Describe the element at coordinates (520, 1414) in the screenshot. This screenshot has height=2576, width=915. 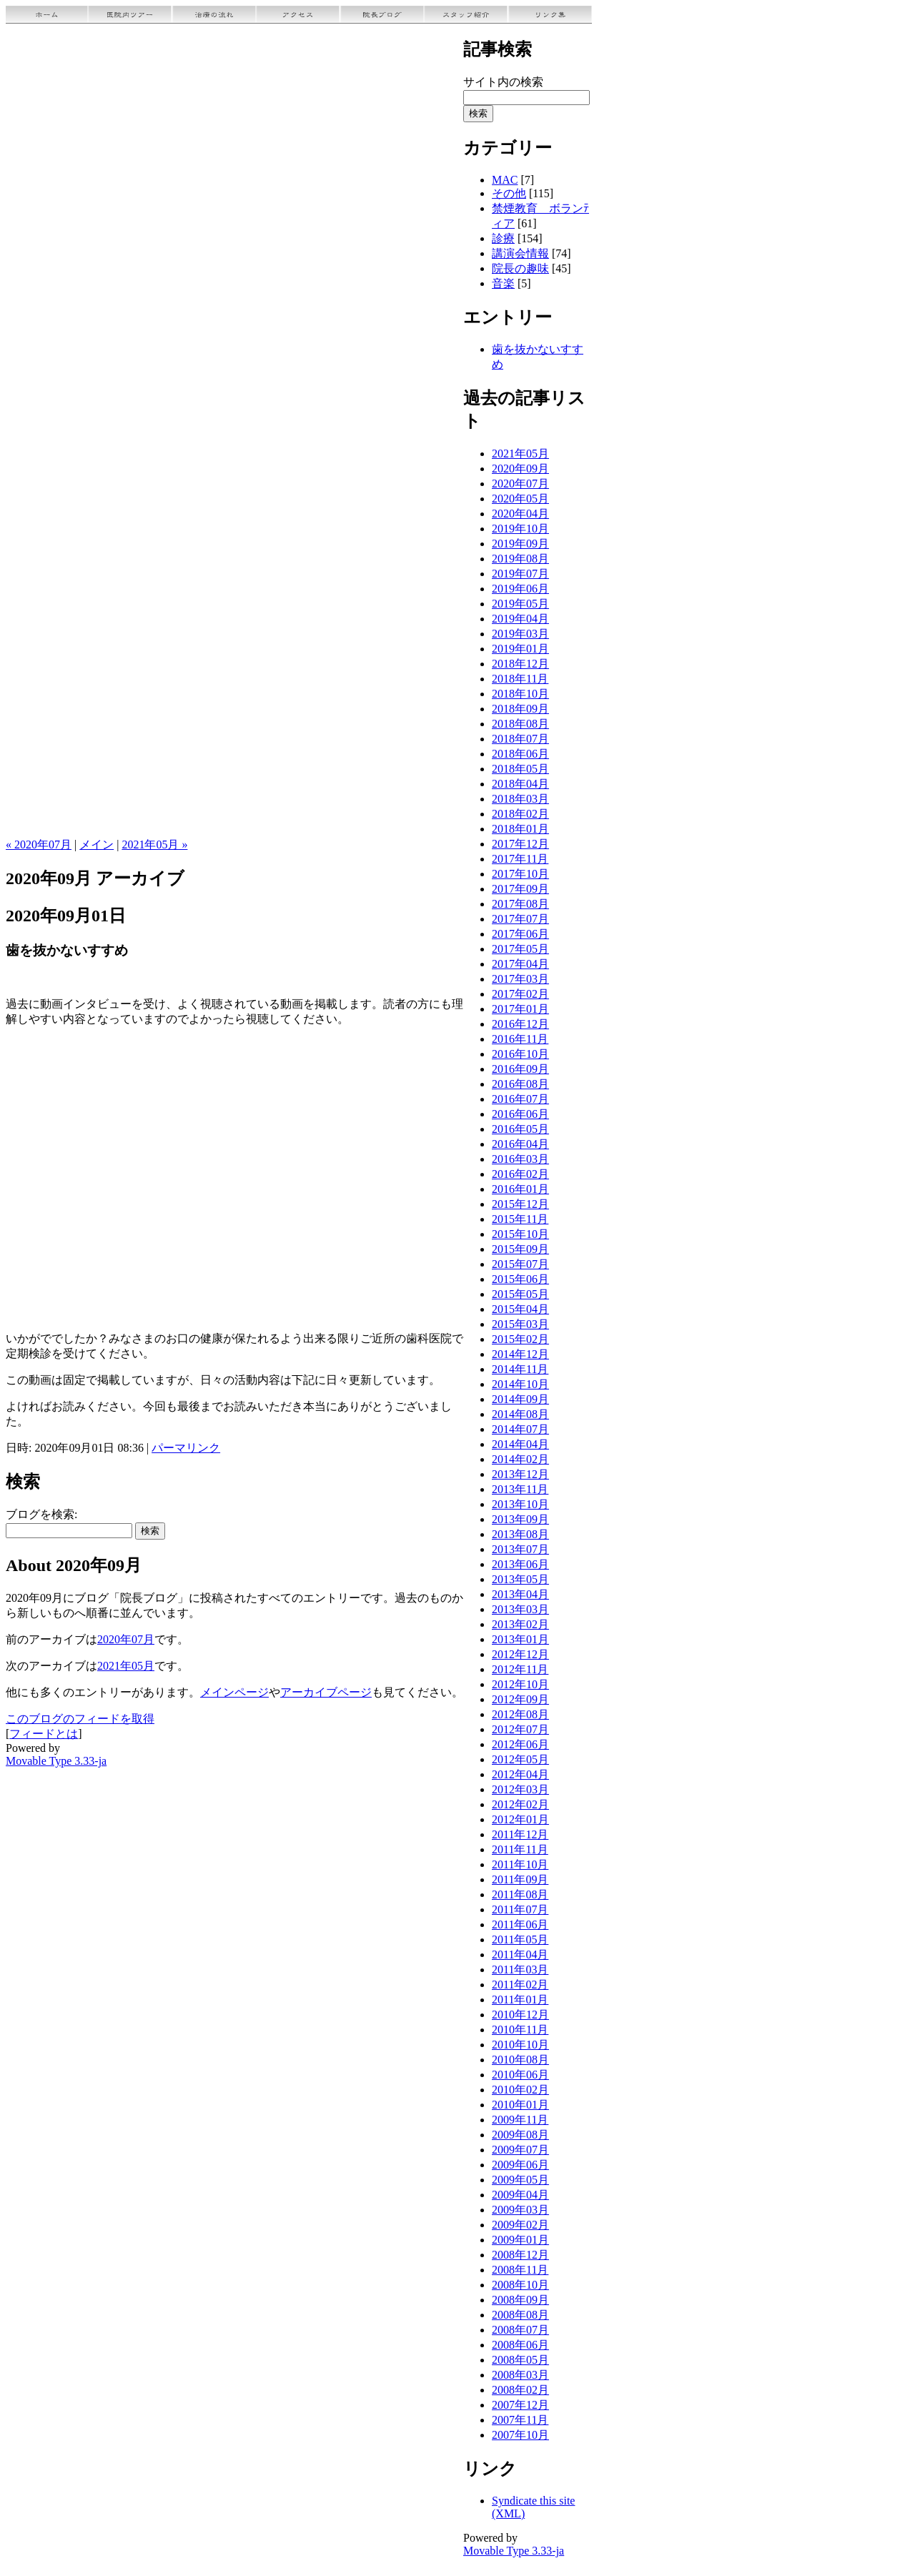
I see `2014年08月` at that location.